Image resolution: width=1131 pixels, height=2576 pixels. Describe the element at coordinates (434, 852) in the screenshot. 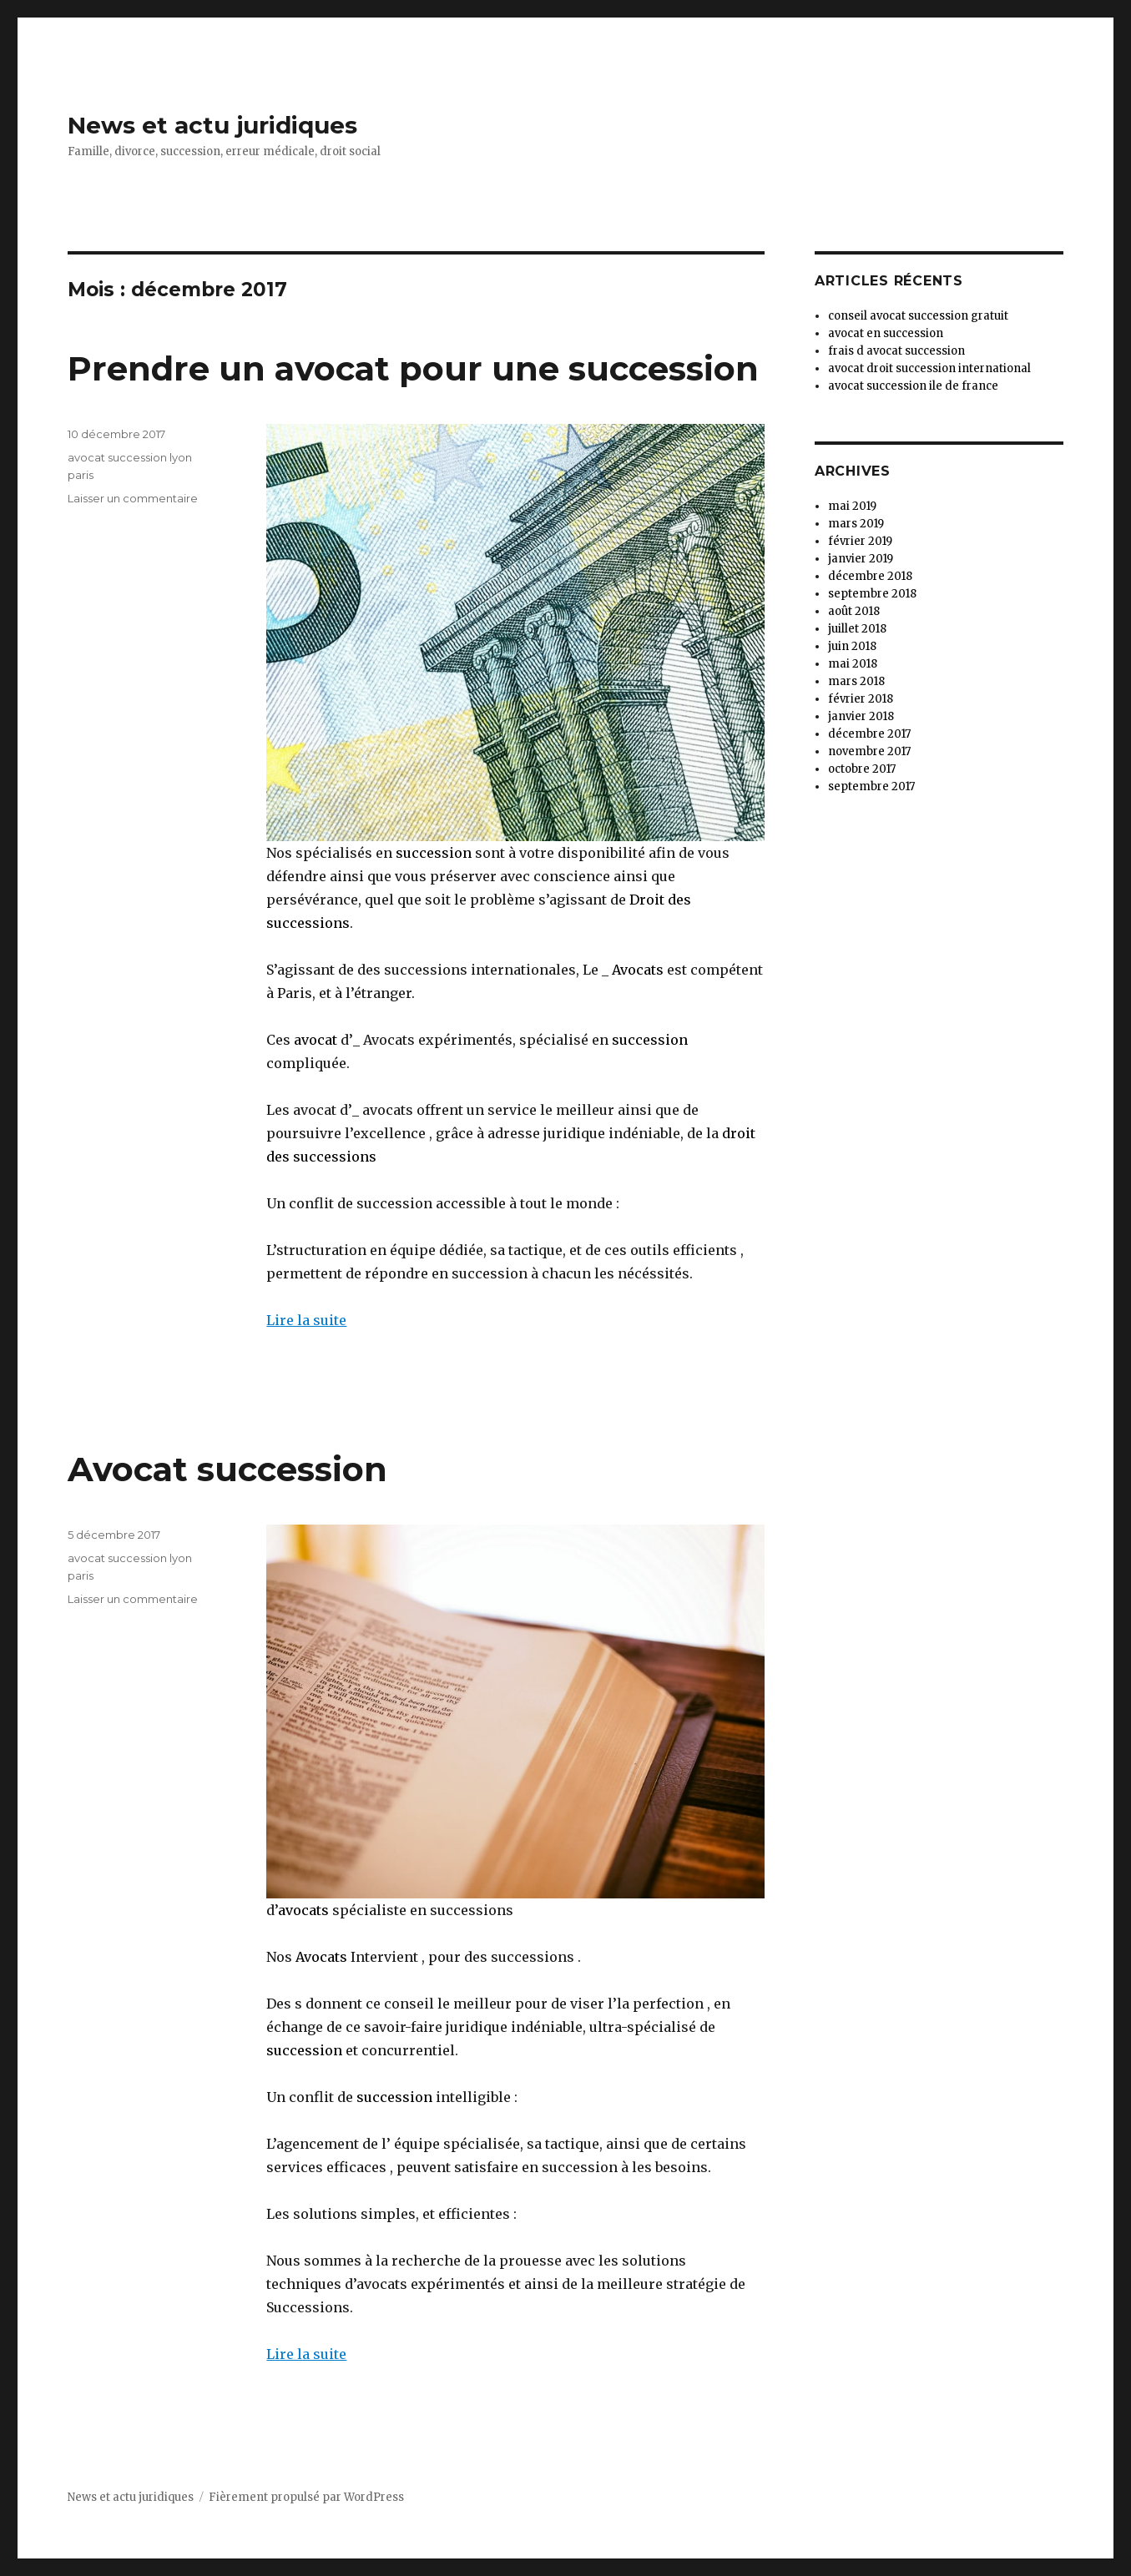

I see `succession` at that location.